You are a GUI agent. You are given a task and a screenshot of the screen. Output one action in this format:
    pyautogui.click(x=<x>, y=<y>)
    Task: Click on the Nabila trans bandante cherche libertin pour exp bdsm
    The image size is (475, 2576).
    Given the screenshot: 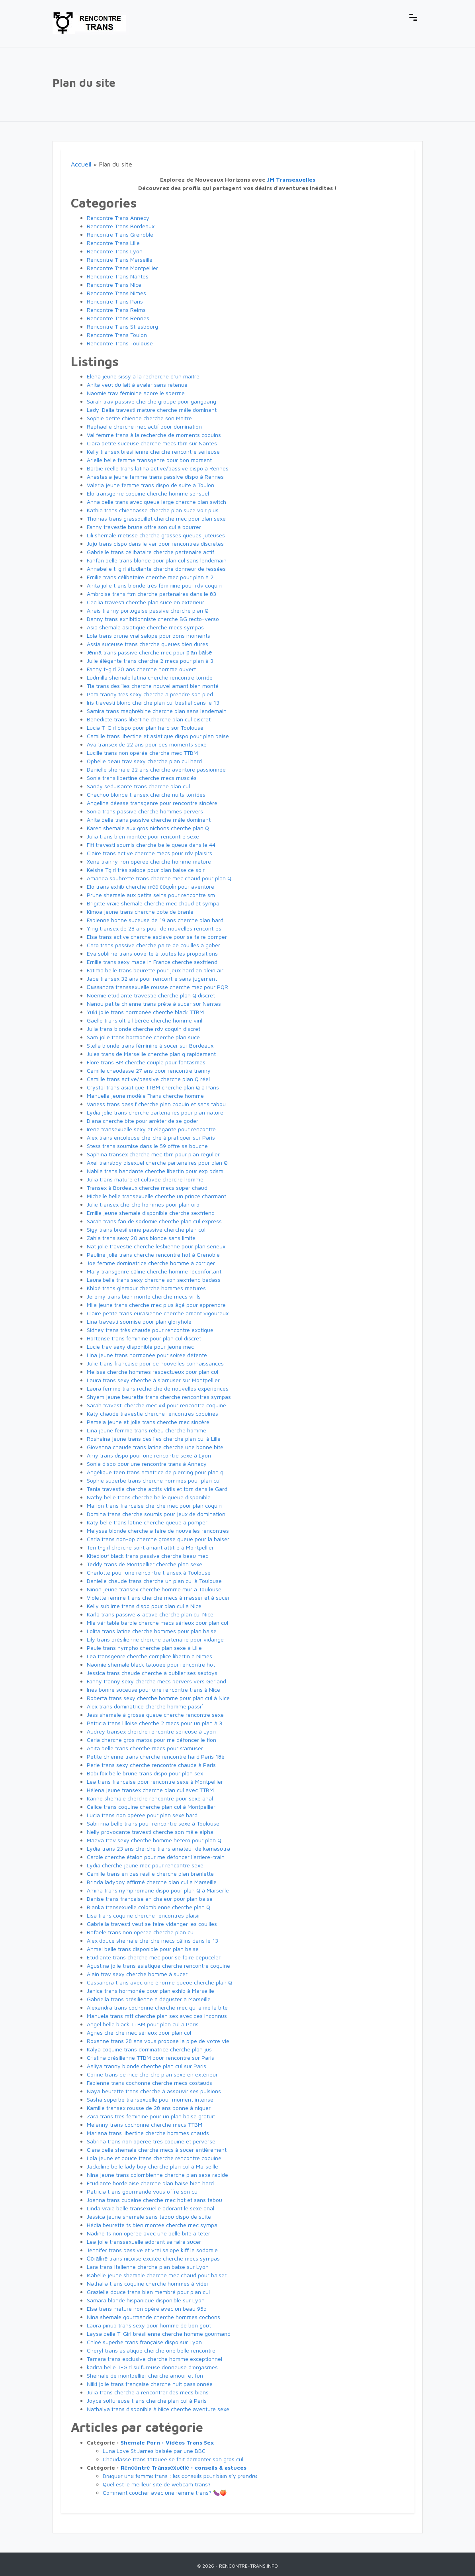 What is the action you would take?
    pyautogui.click(x=155, y=1171)
    